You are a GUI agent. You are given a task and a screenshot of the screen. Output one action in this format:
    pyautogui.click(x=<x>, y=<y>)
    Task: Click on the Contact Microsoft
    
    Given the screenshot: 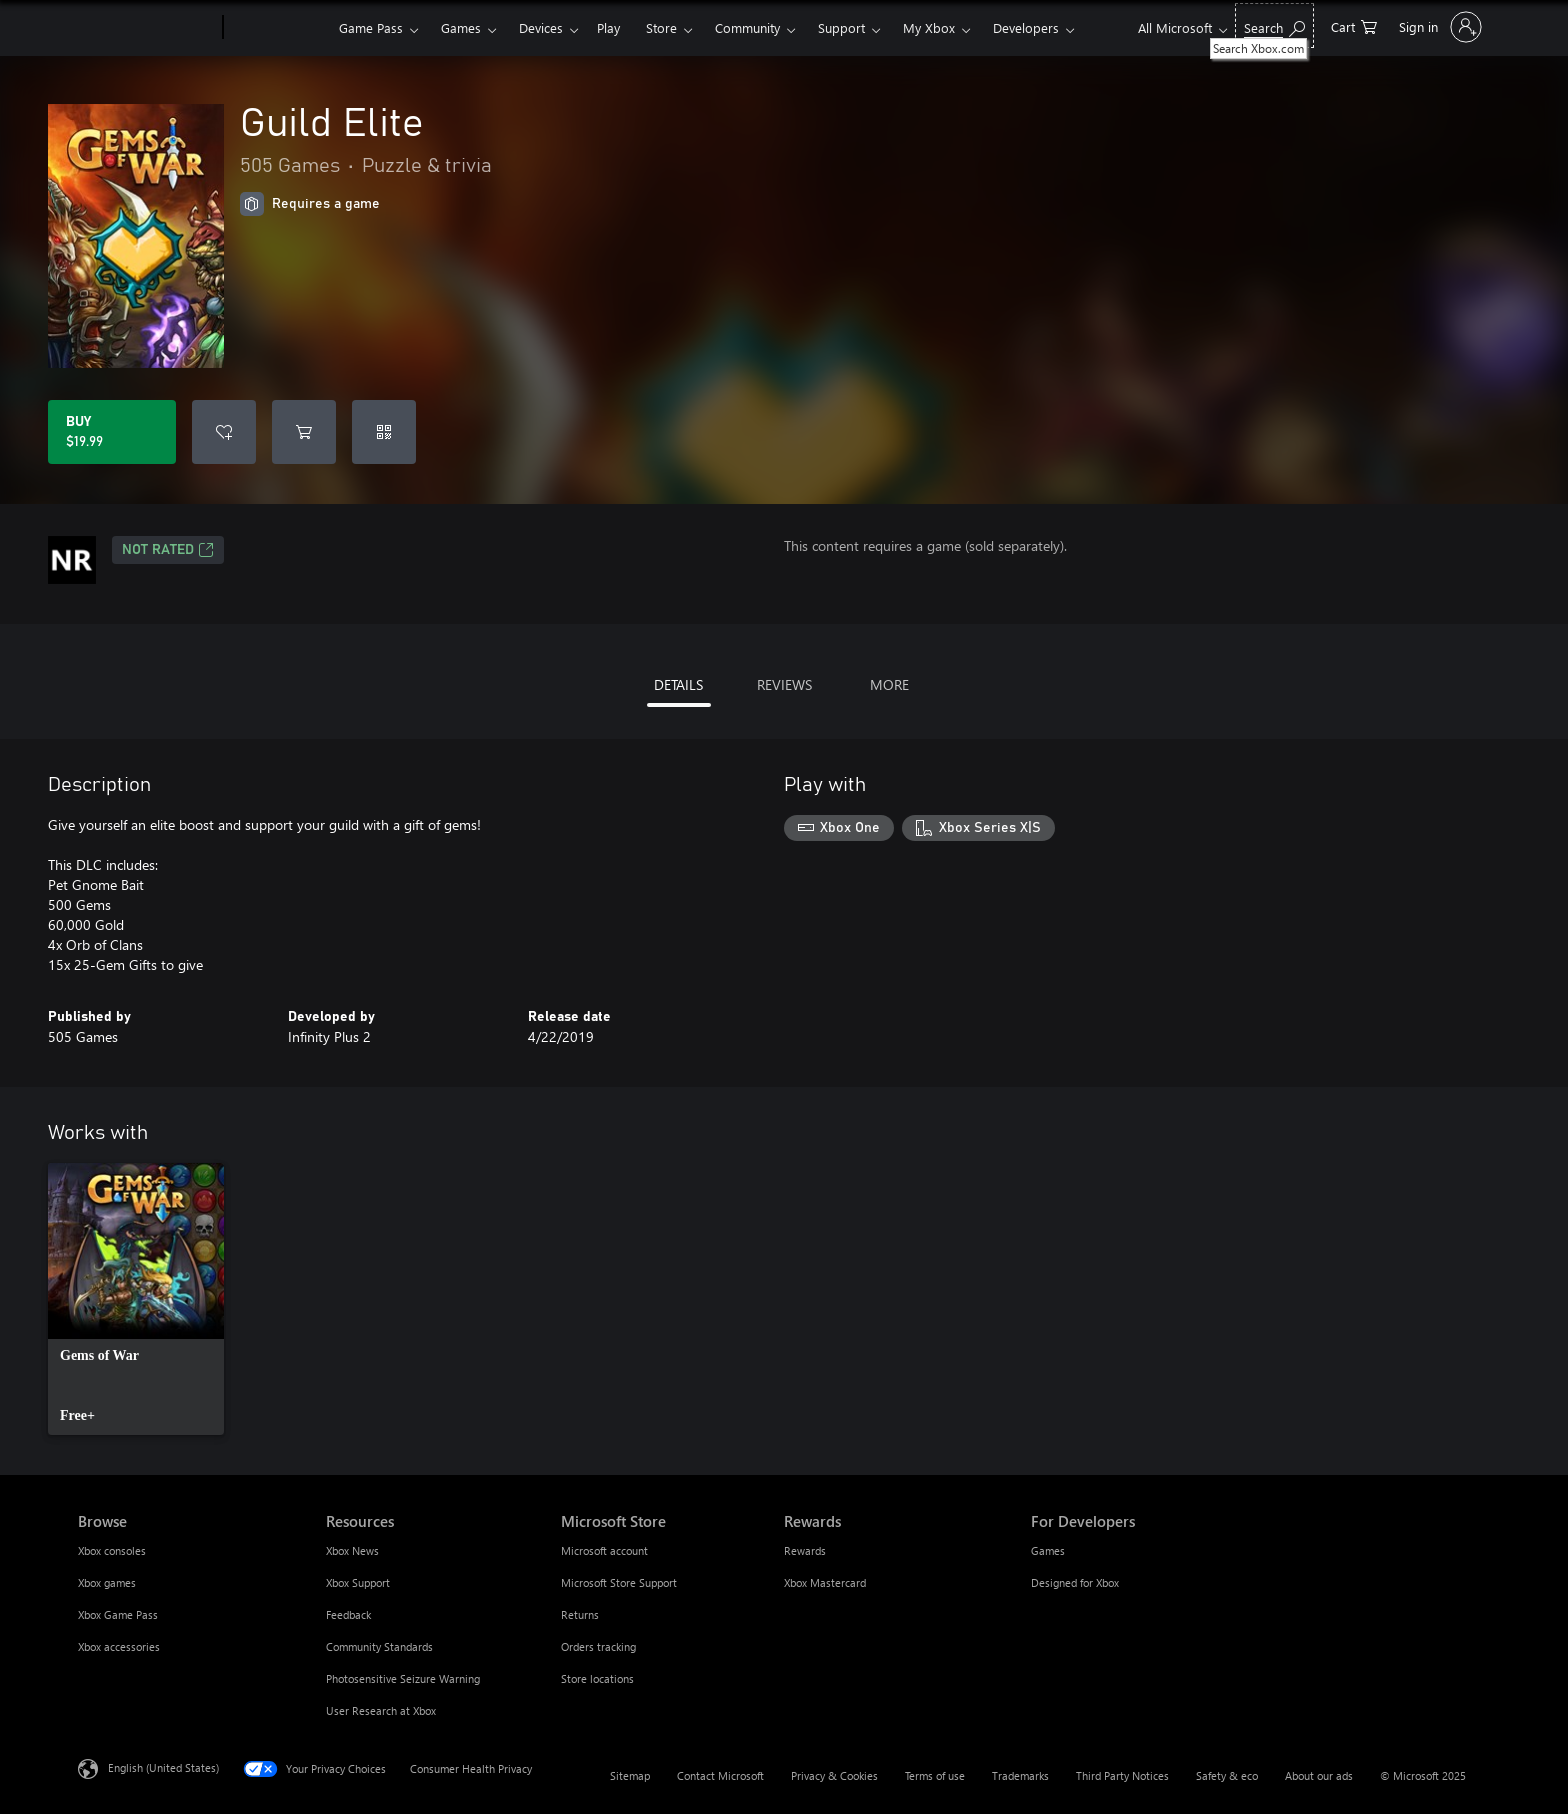 What is the action you would take?
    pyautogui.click(x=720, y=1775)
    